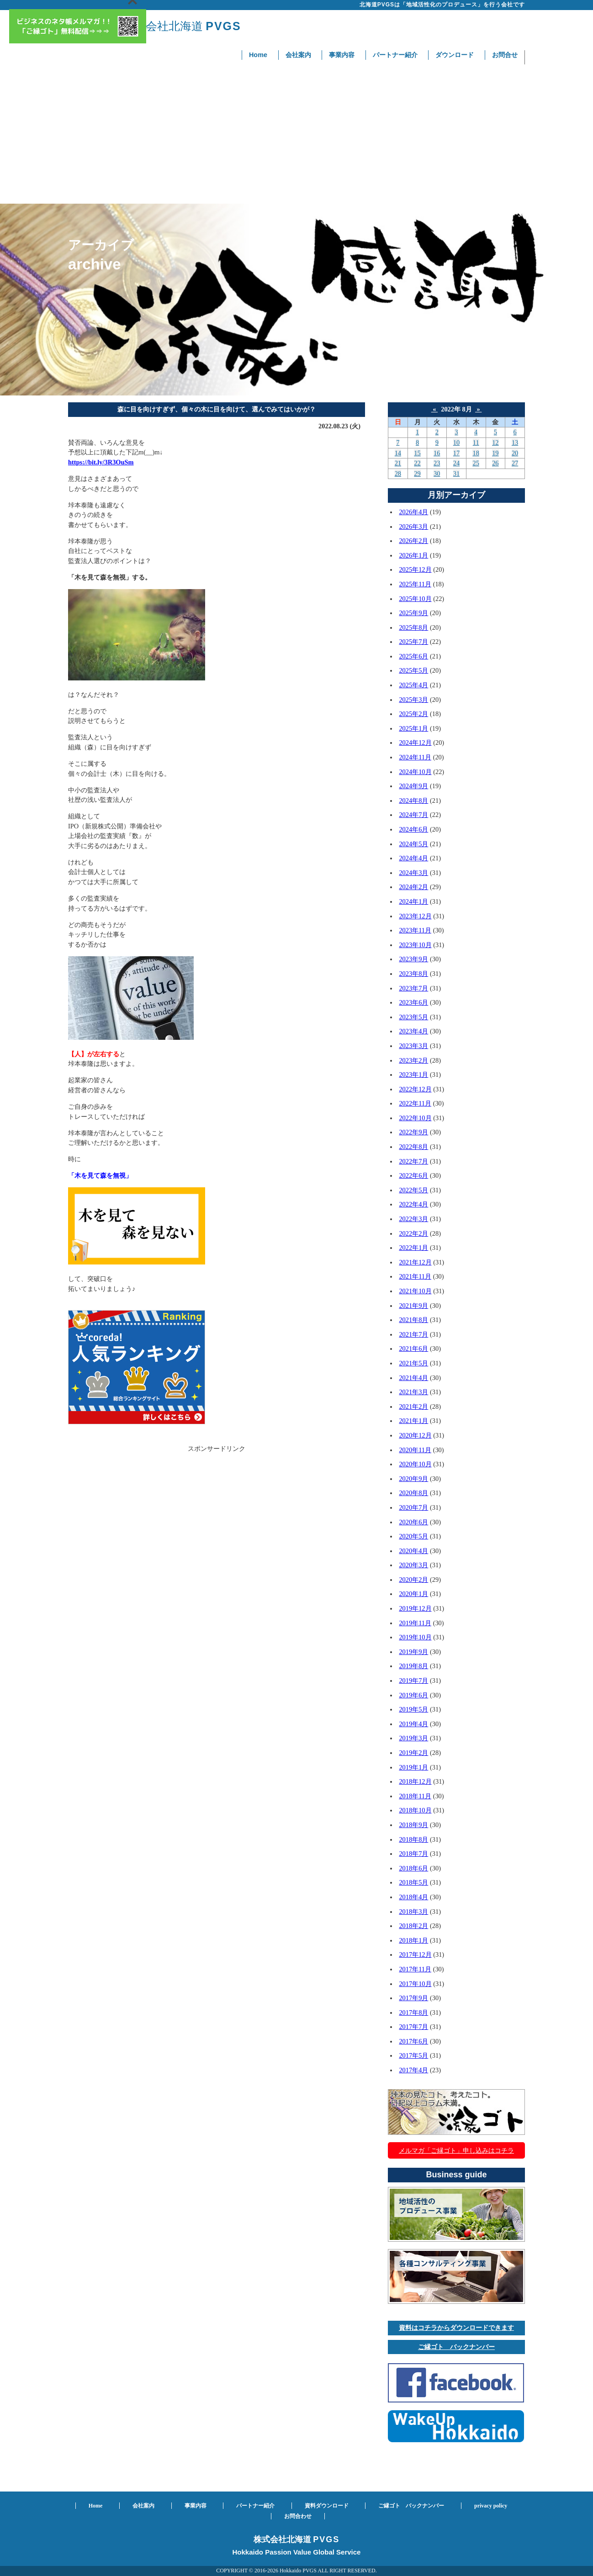 The image size is (593, 2576). I want to click on 10, so click(456, 442).